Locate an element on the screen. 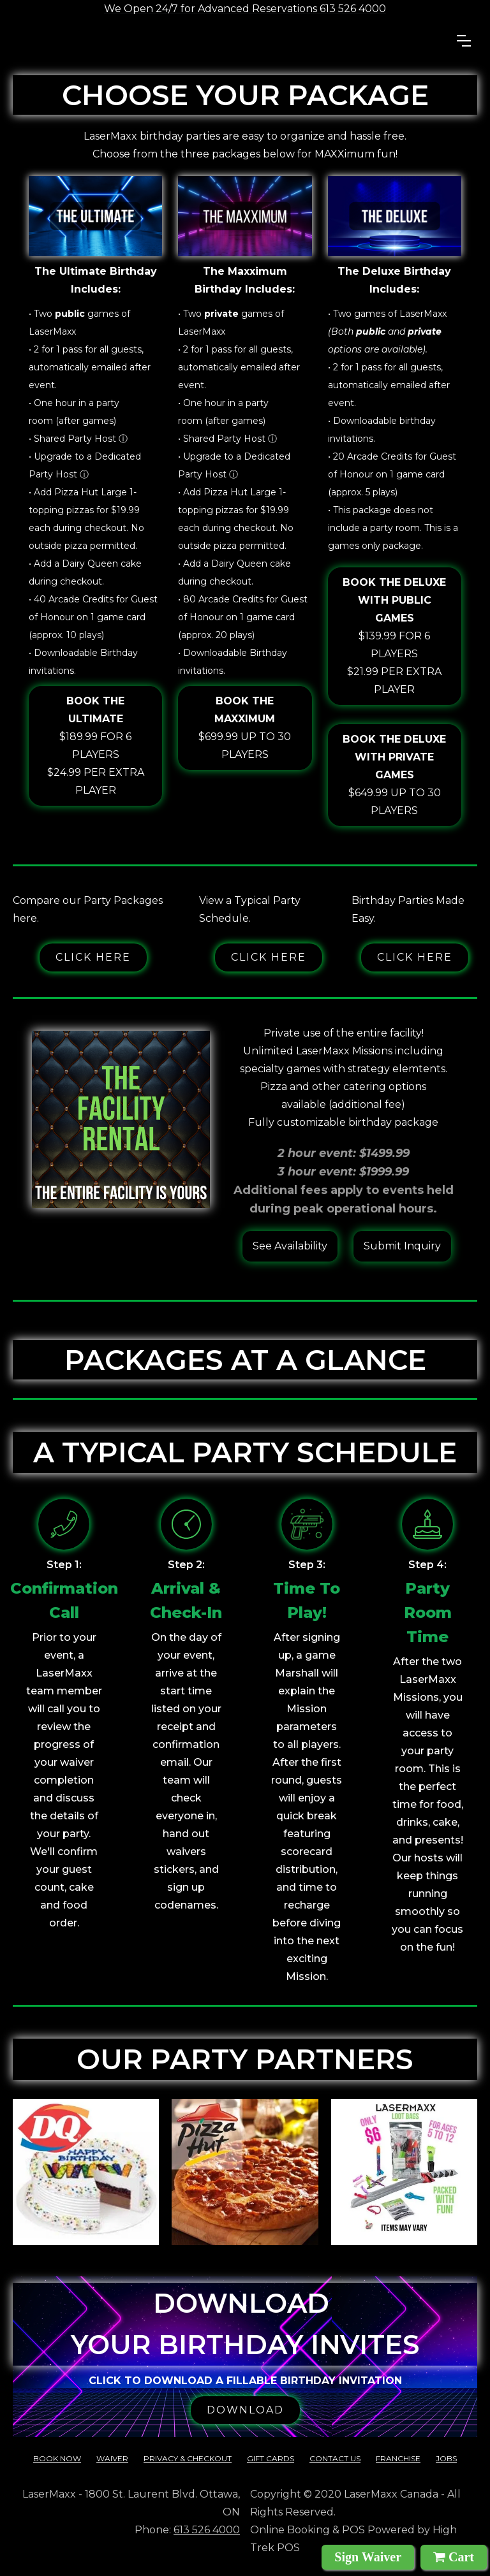 This screenshot has height=2576, width=490. $189.99 for 6 players$24.99 per extra player is located at coordinates (95, 744).